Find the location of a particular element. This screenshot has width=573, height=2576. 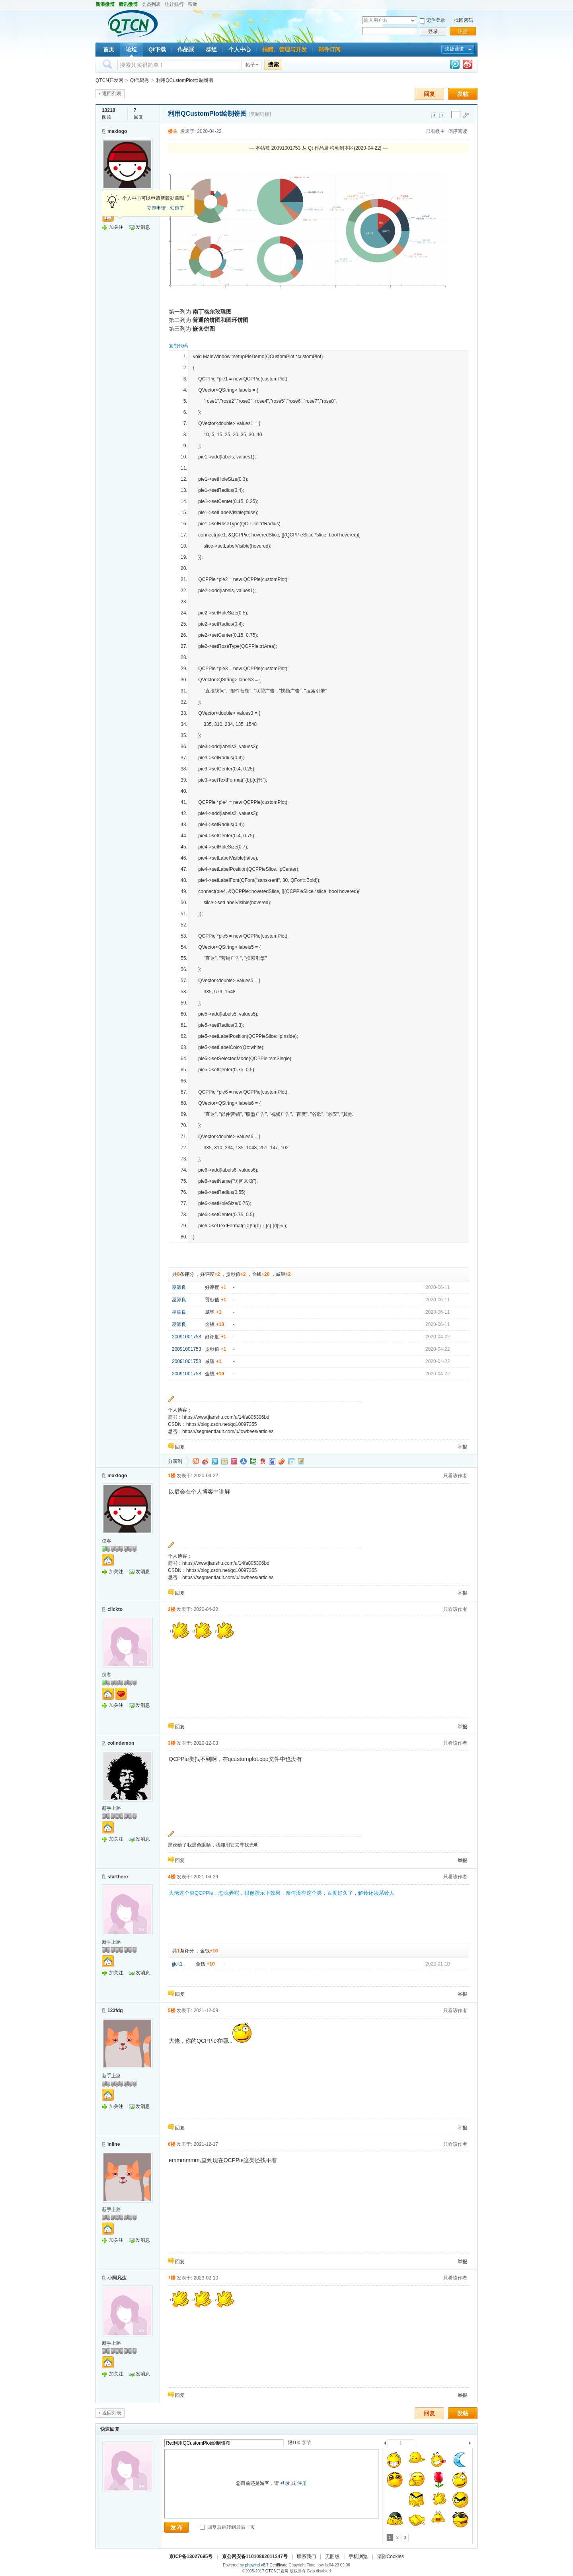

7楼 is located at coordinates (171, 2278).